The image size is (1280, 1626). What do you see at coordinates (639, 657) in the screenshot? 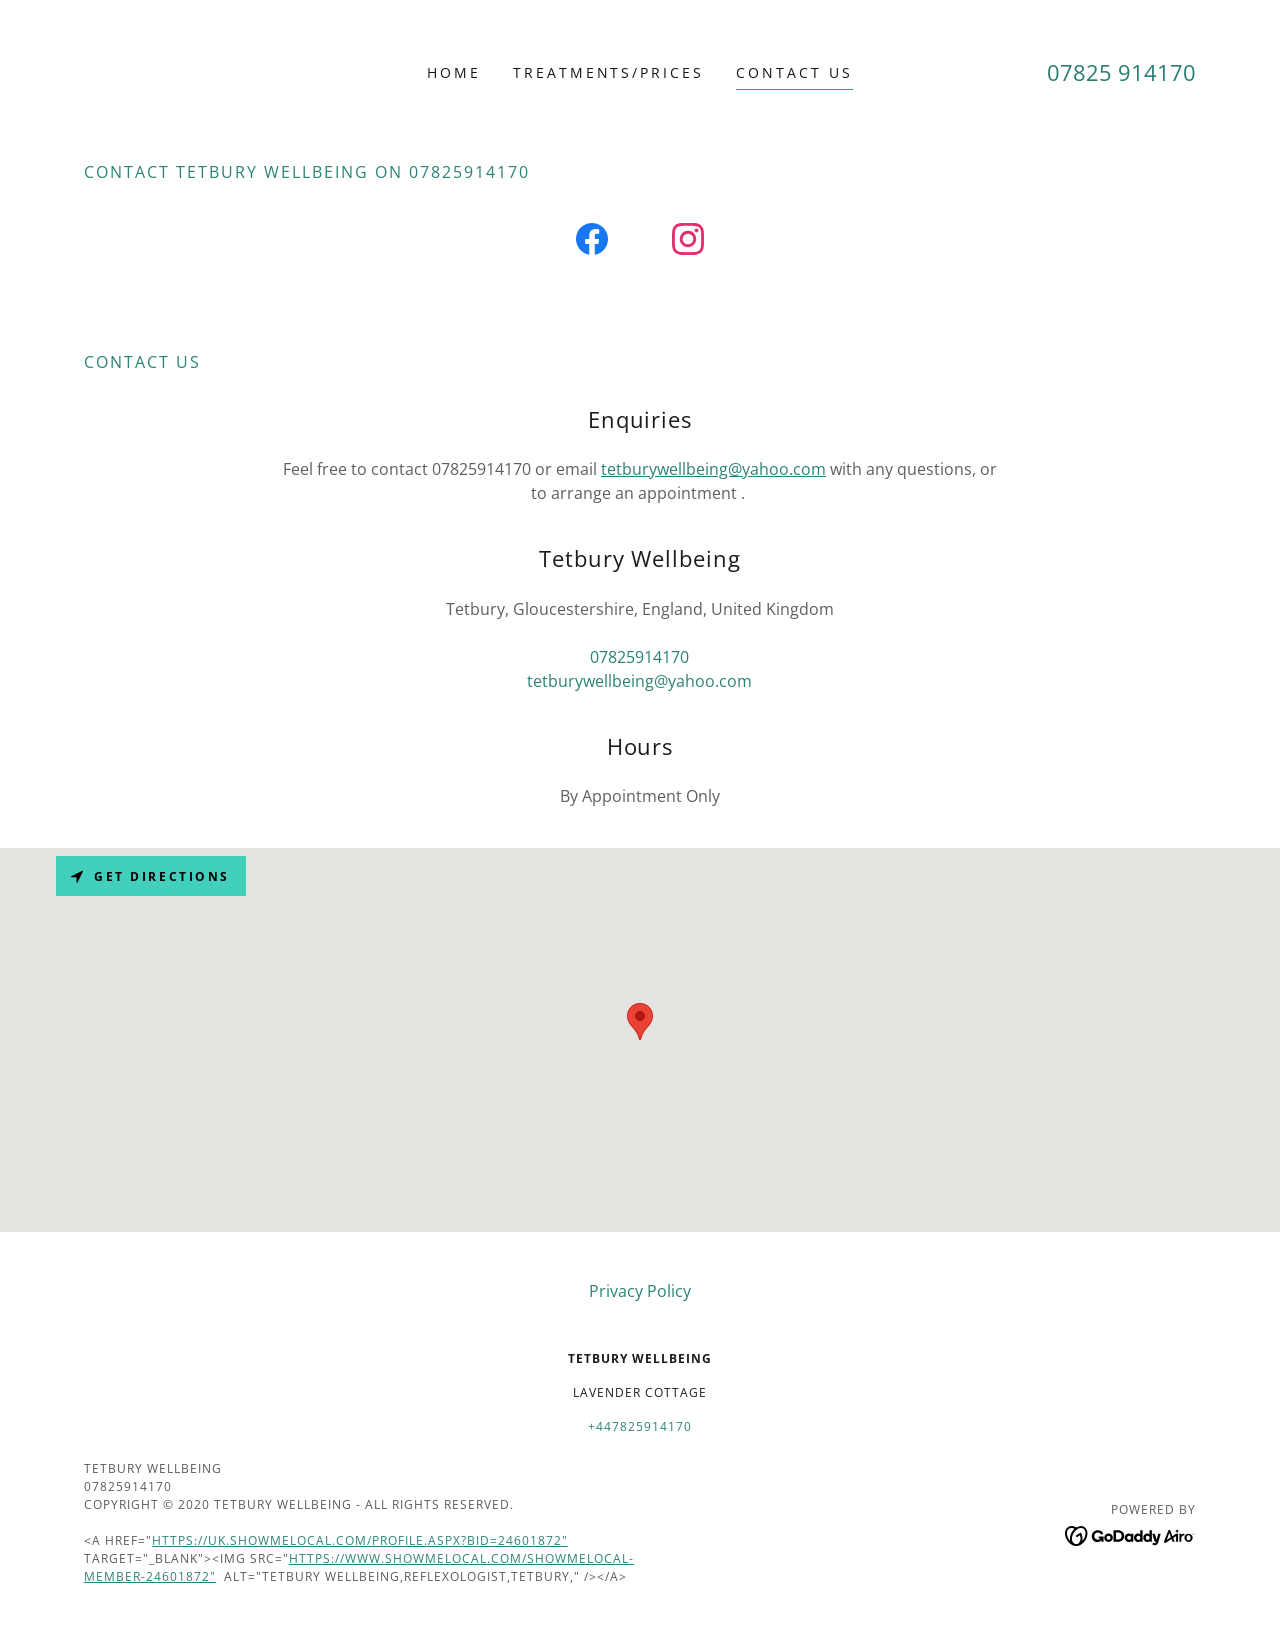
I see `07825914170 [link]` at bounding box center [639, 657].